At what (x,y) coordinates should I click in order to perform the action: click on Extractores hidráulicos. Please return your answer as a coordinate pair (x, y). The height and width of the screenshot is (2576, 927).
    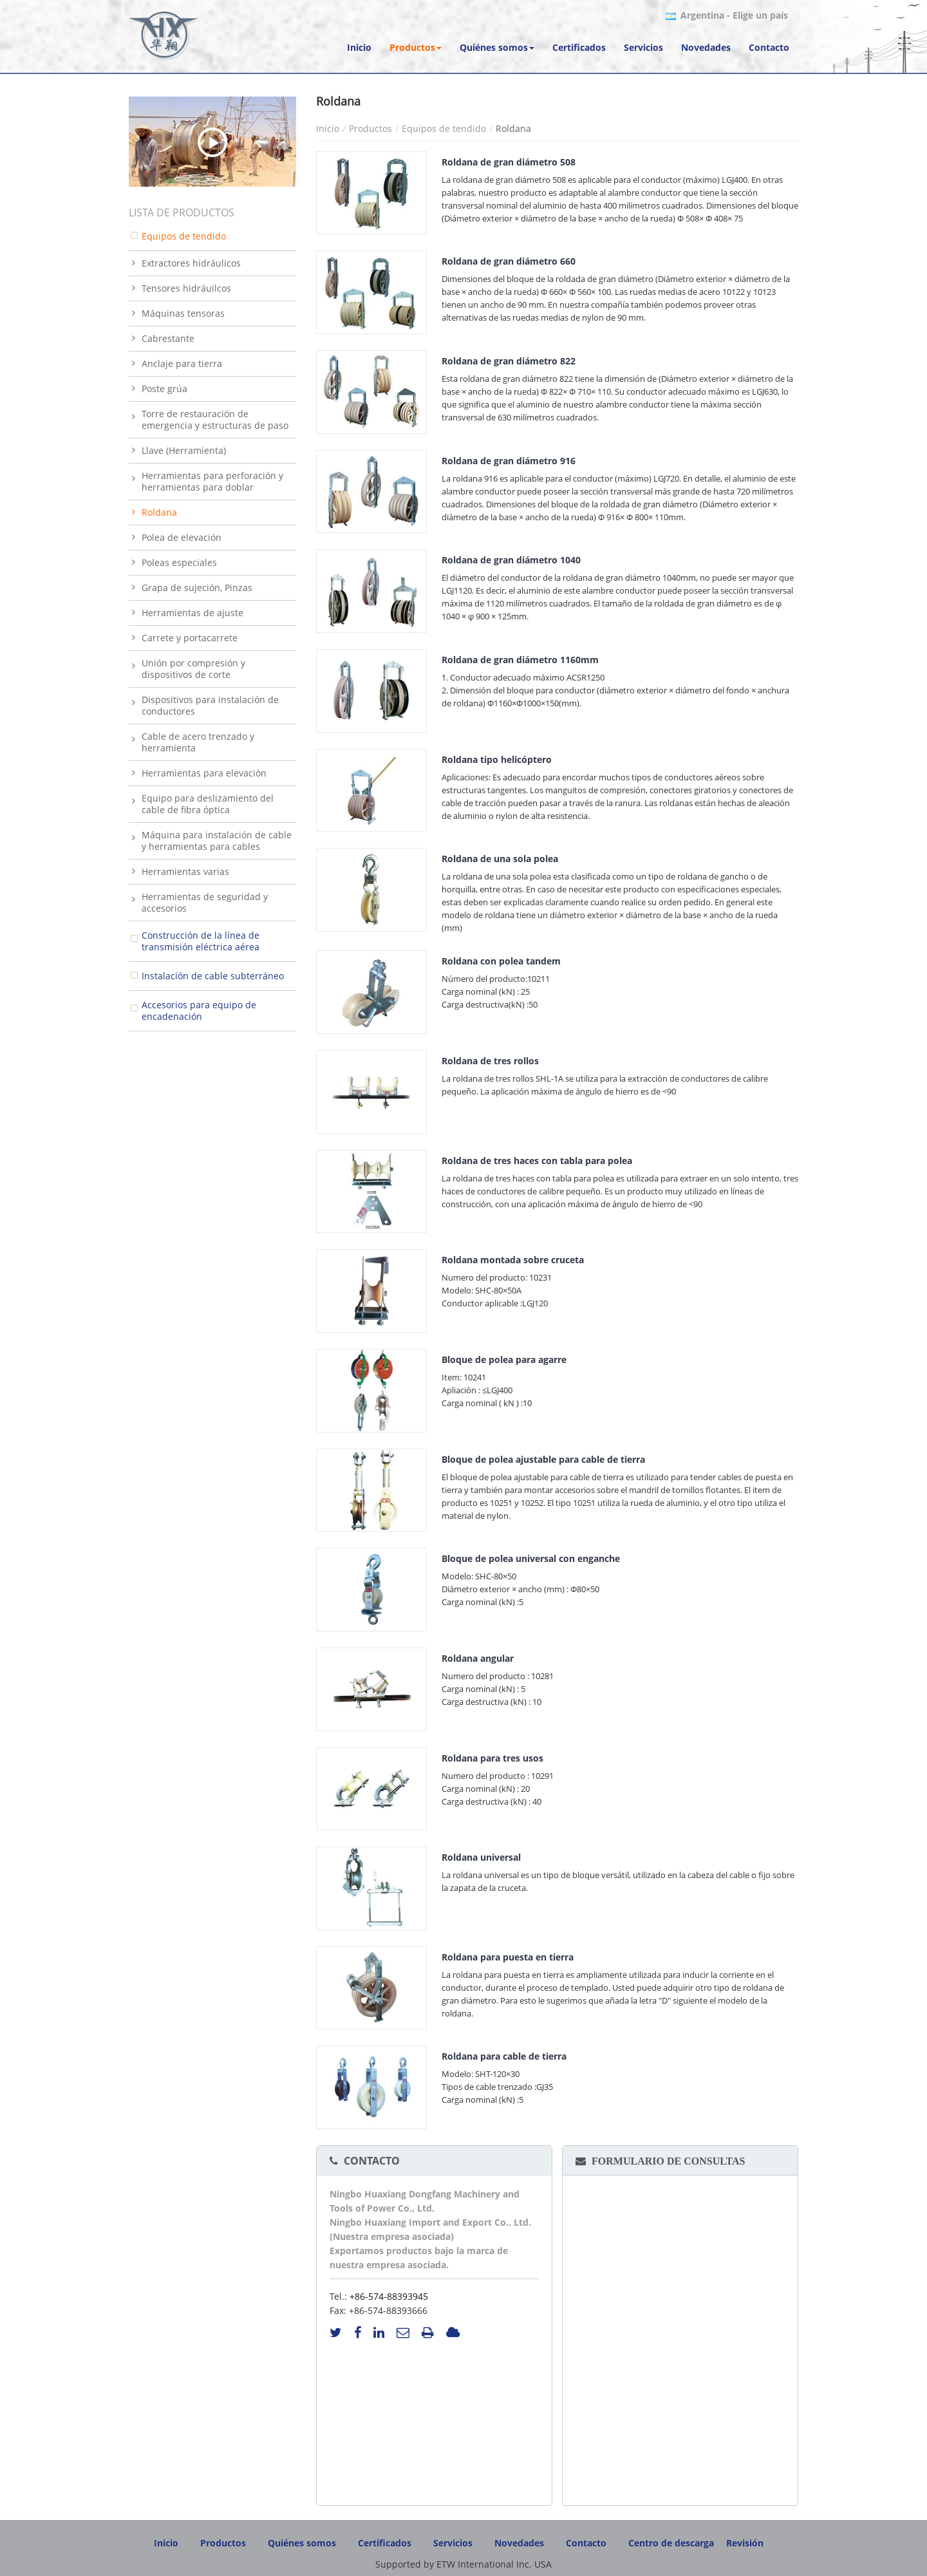
    Looking at the image, I should click on (191, 263).